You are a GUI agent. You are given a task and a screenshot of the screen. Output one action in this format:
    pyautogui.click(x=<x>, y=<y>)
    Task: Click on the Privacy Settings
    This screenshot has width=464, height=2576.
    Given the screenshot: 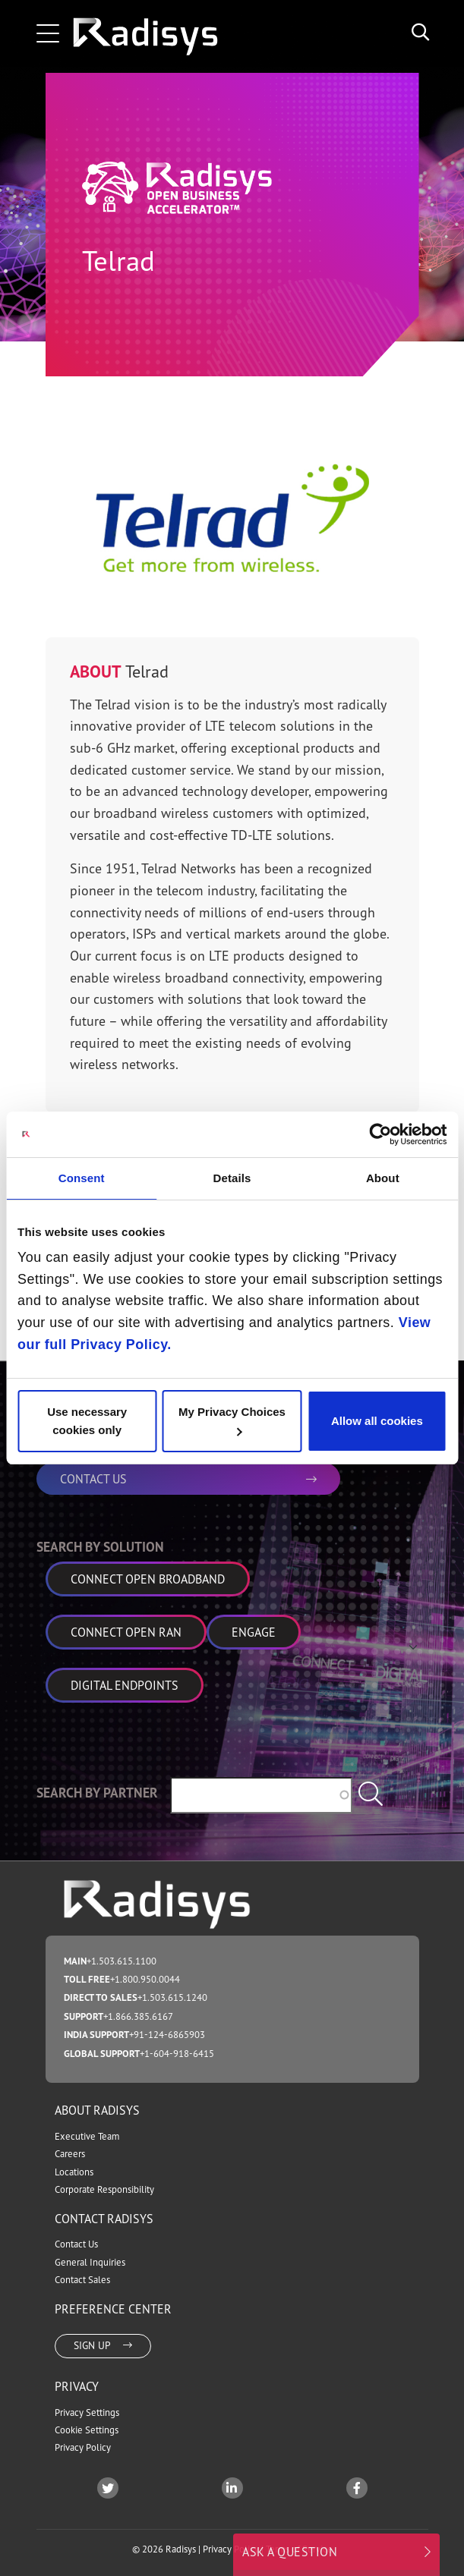 What is the action you would take?
    pyautogui.click(x=87, y=2412)
    